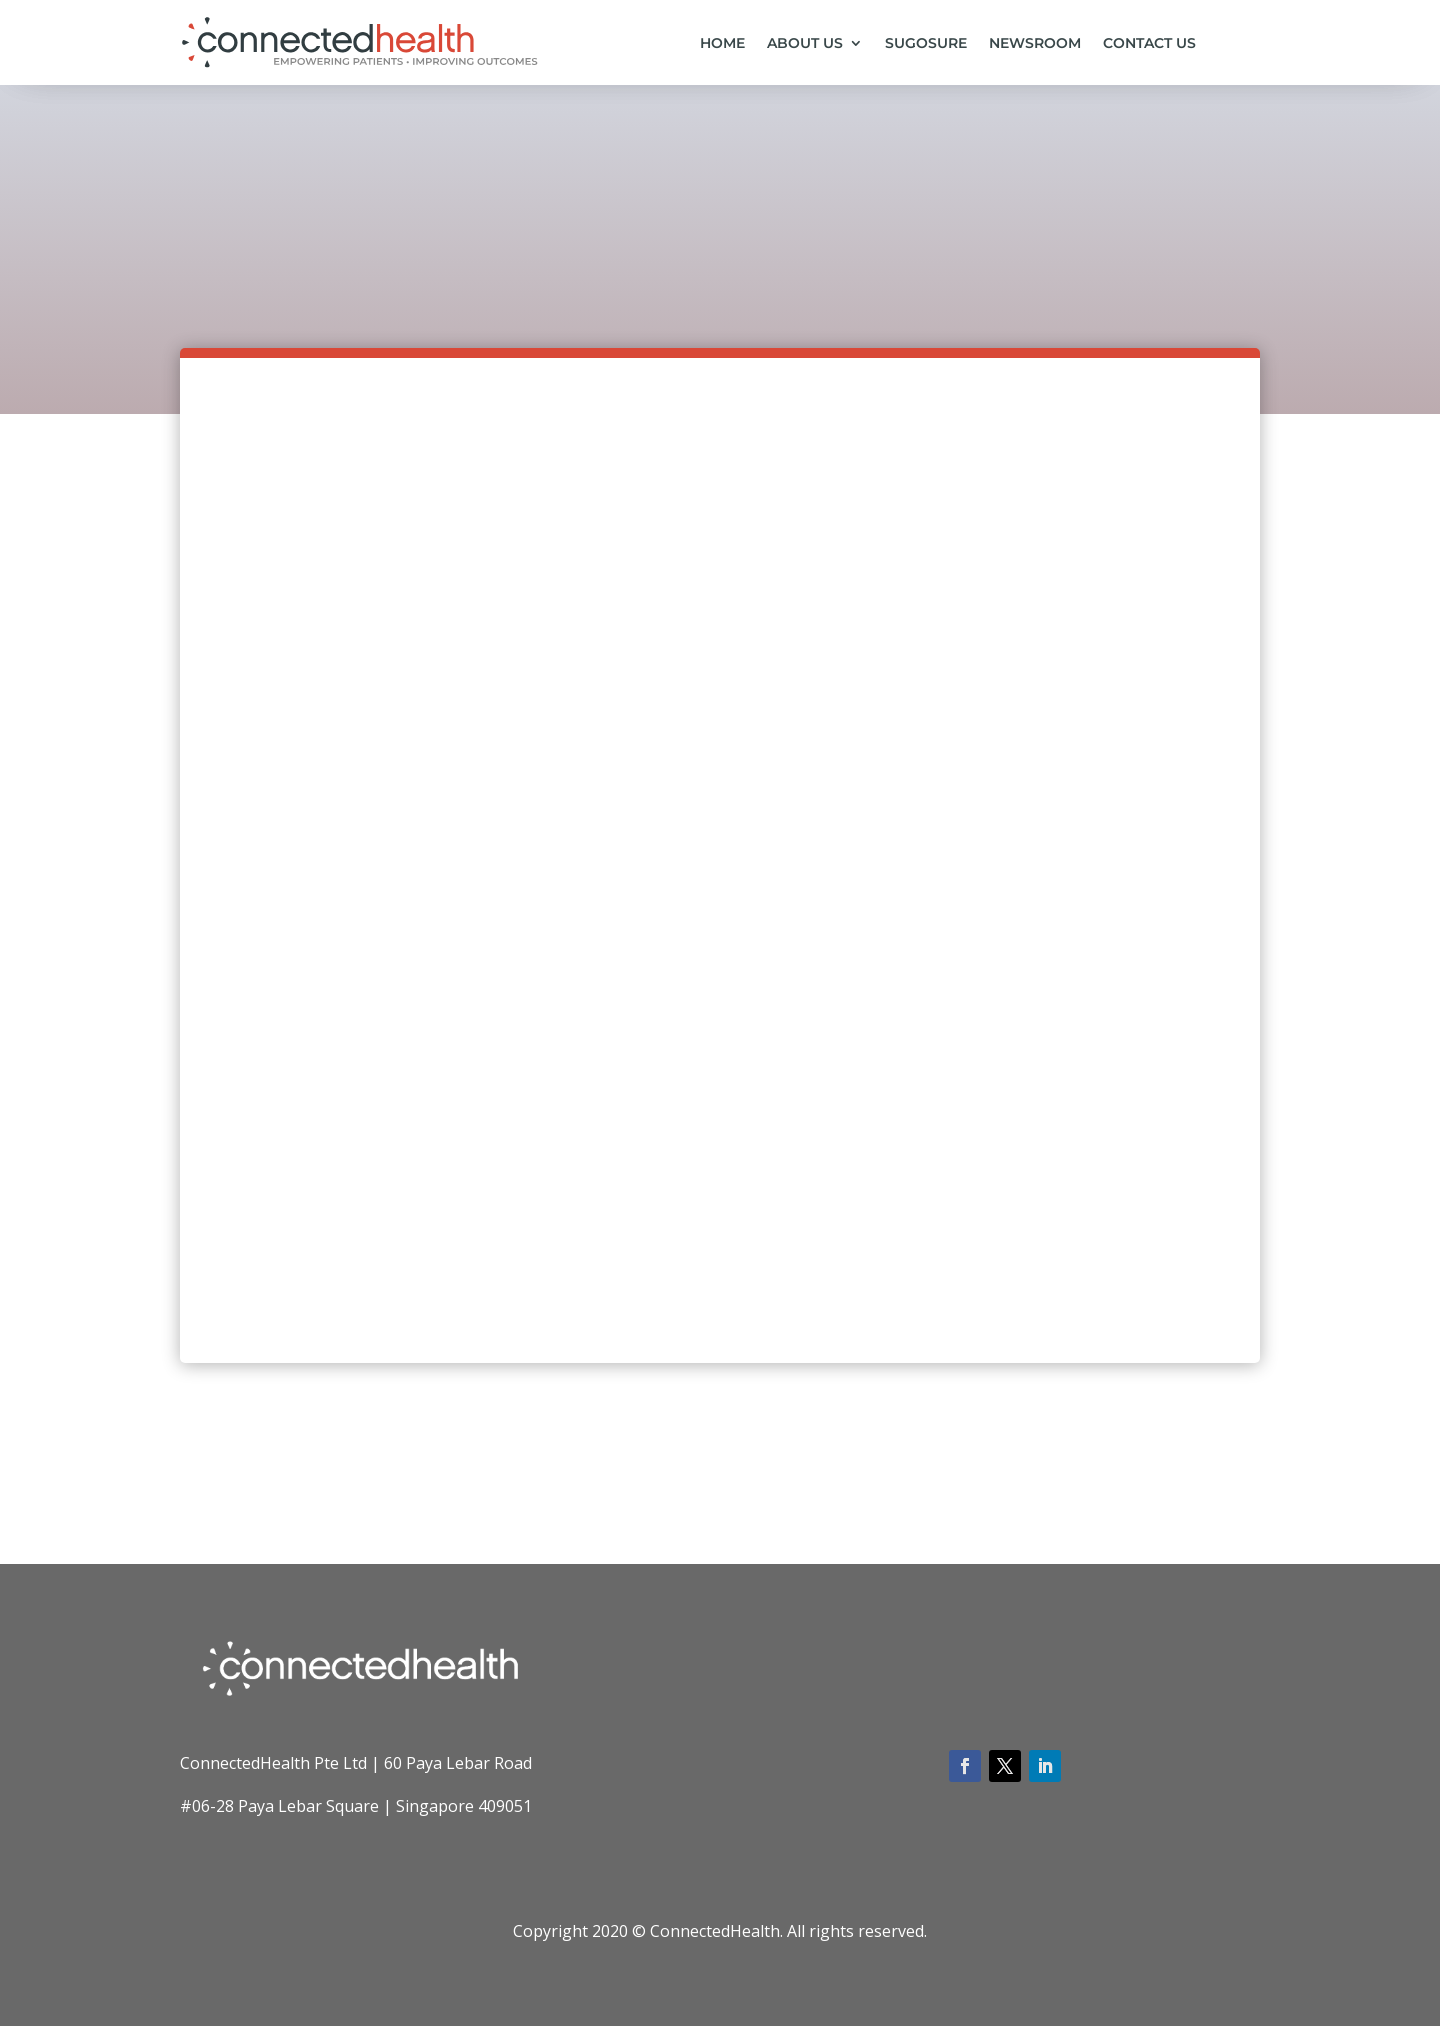  What do you see at coordinates (926, 44) in the screenshot?
I see `SugoSure` at bounding box center [926, 44].